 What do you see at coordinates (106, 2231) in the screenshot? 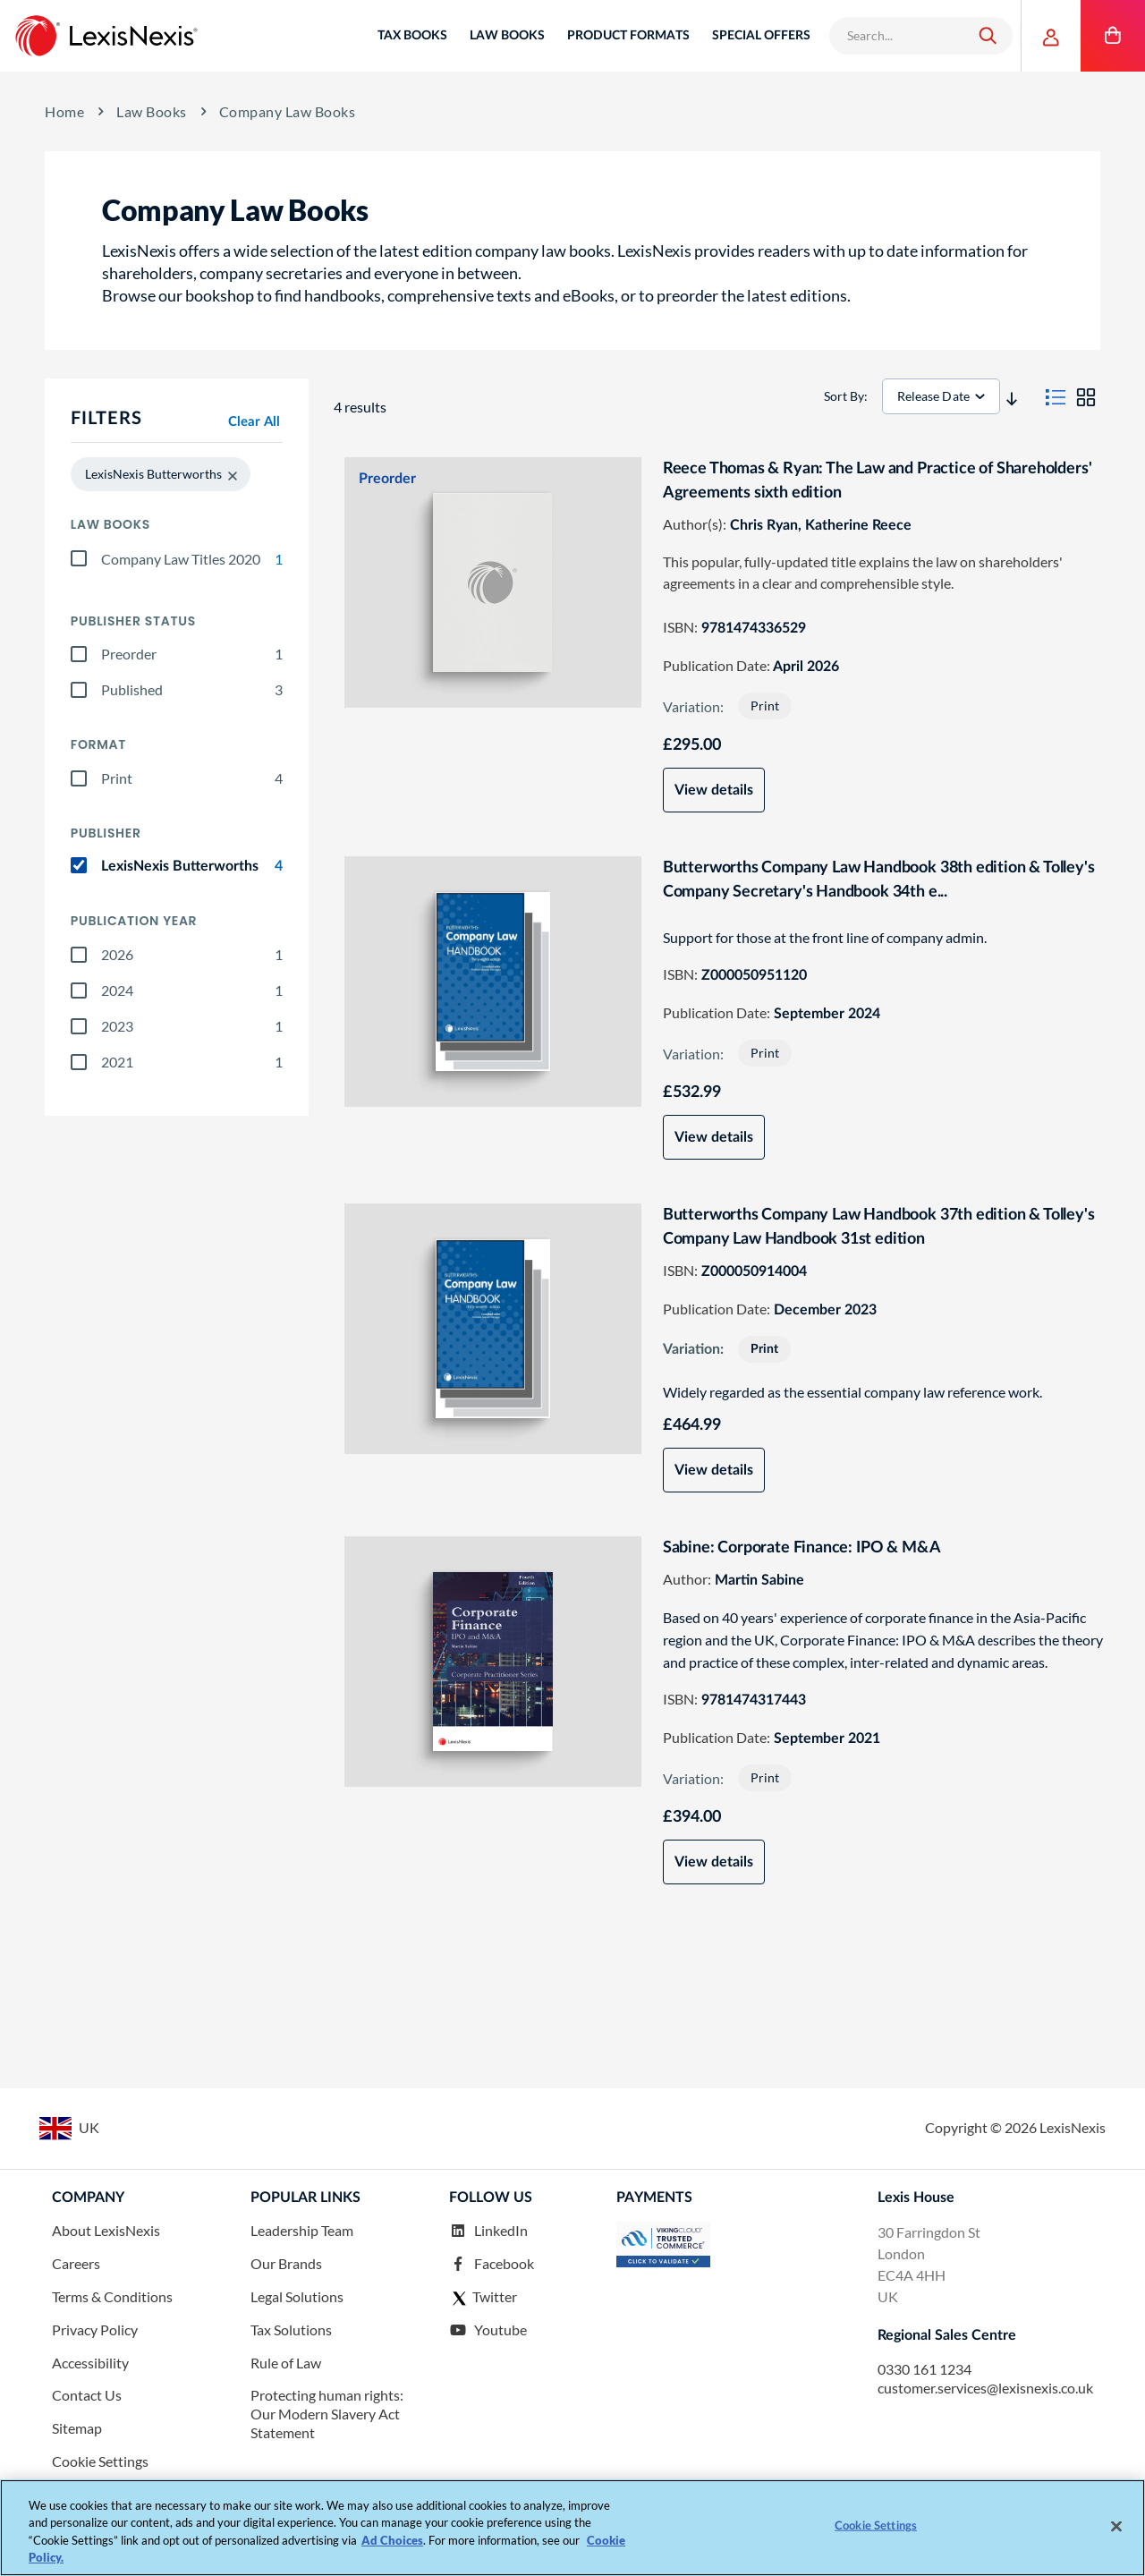
I see `About LexisNexis` at bounding box center [106, 2231].